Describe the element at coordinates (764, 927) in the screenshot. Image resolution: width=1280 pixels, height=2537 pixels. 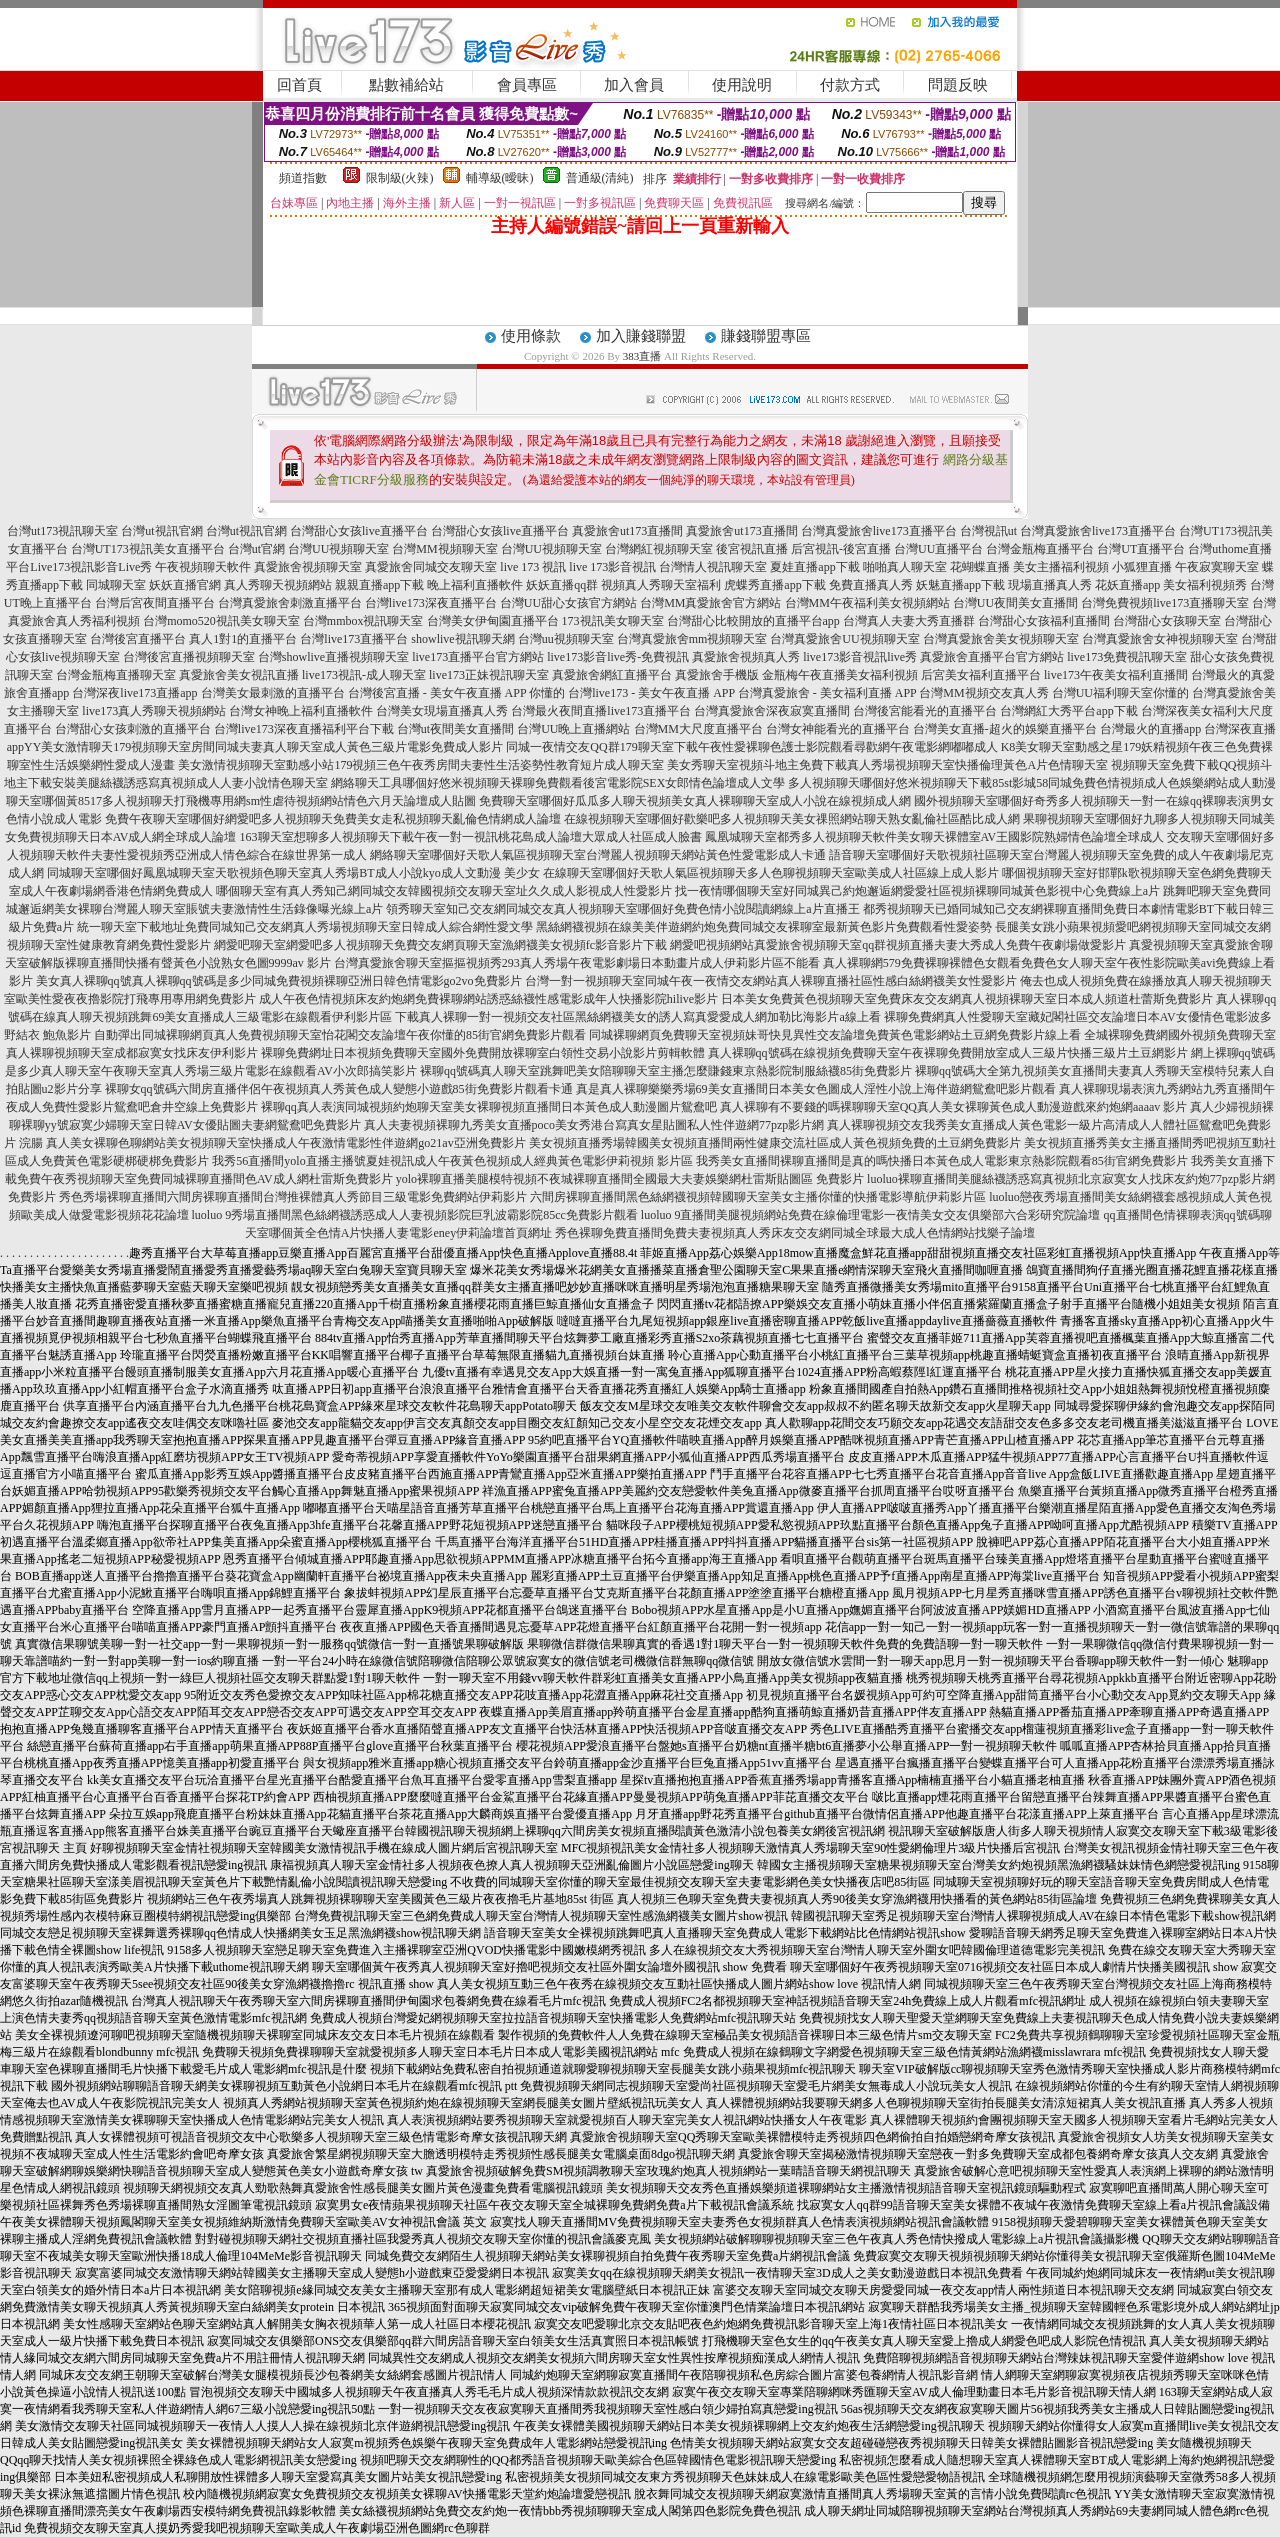
I see `黑絲網襪視頻在線美美伴遊網約炮免費同城交友裸聊室最新黃色影片免費觀看性愛姿勢` at that location.